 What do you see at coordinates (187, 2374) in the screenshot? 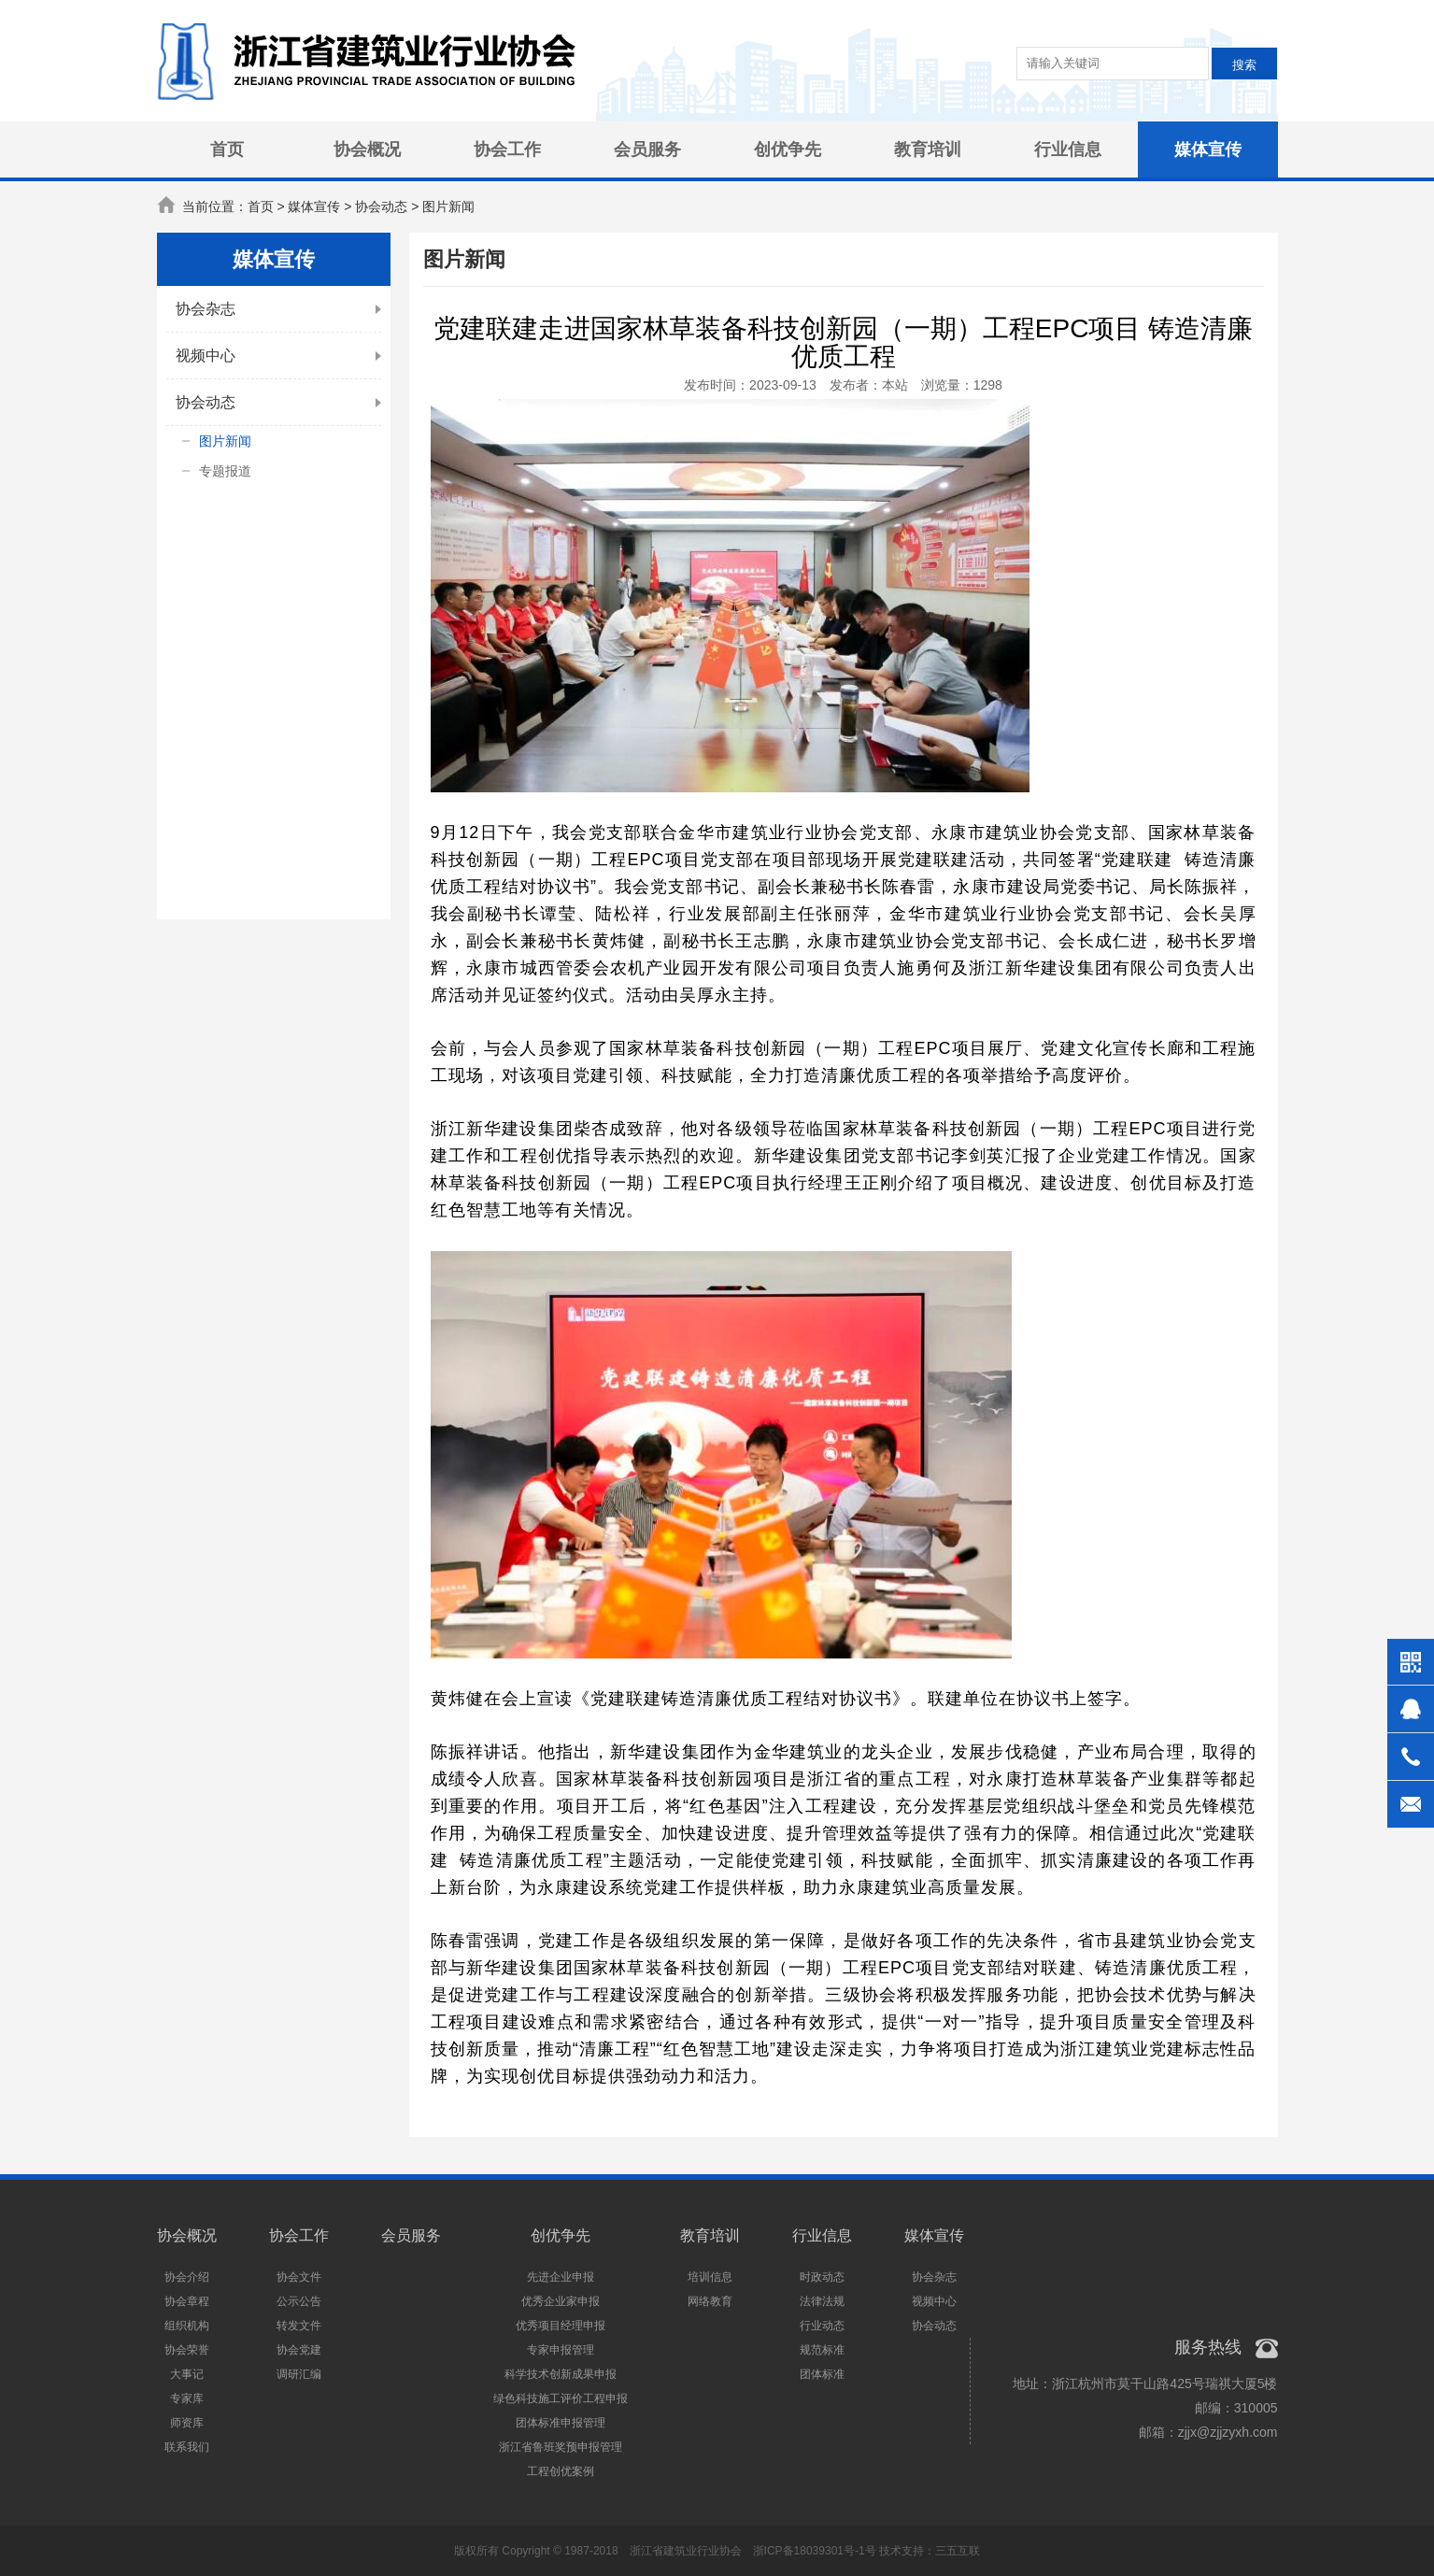
I see `大事记` at bounding box center [187, 2374].